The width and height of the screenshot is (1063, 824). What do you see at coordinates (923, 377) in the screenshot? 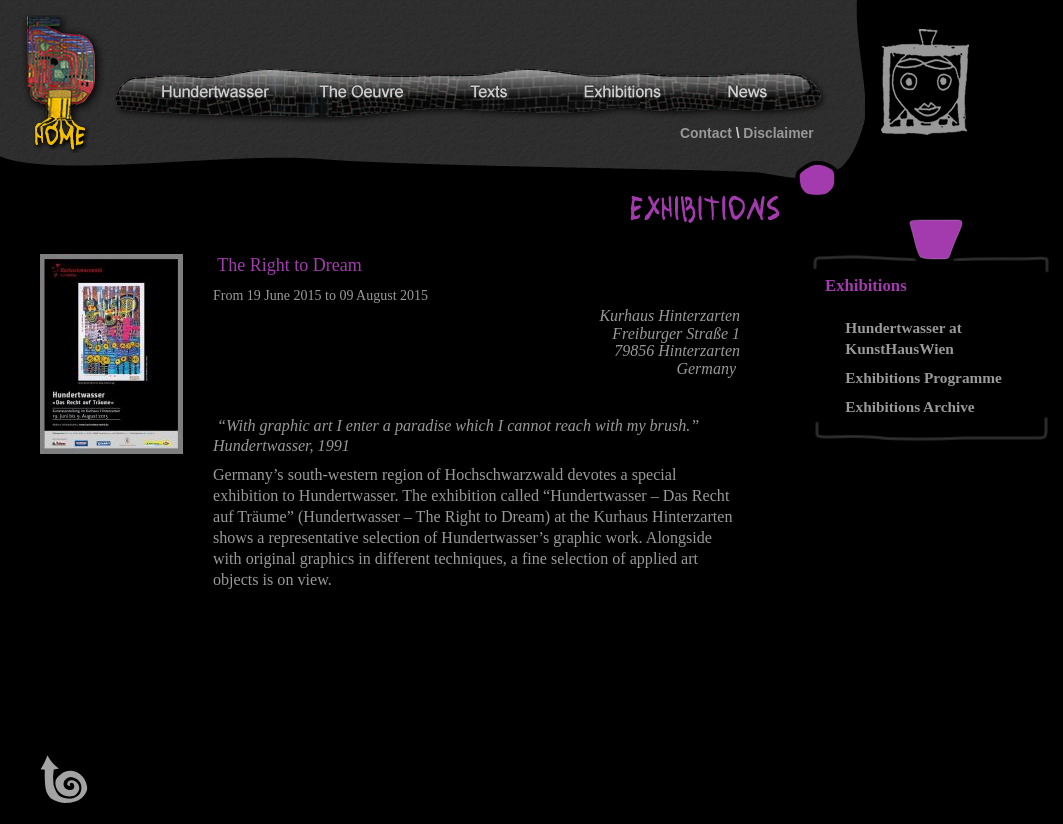
I see `Exhibitions Programme` at bounding box center [923, 377].